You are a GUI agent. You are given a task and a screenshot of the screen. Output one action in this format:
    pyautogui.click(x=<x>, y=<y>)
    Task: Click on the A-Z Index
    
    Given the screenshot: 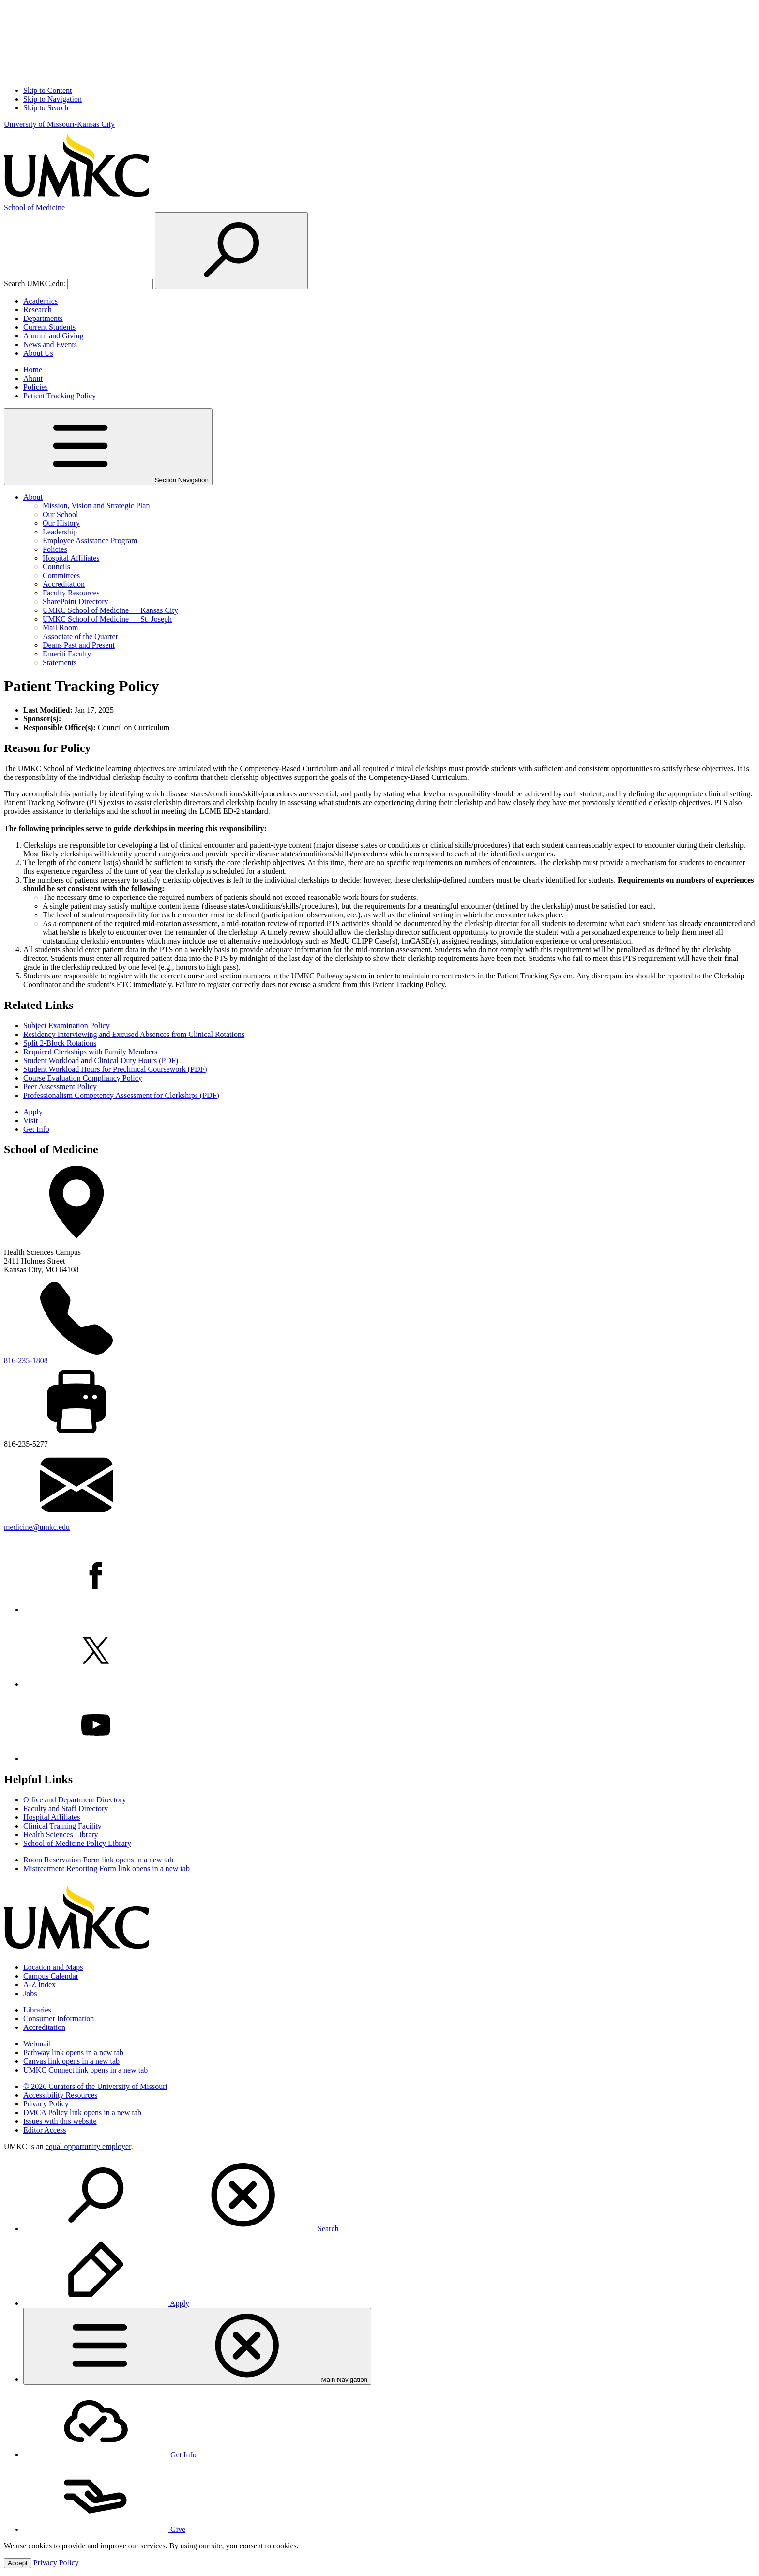 What is the action you would take?
    pyautogui.click(x=39, y=1985)
    